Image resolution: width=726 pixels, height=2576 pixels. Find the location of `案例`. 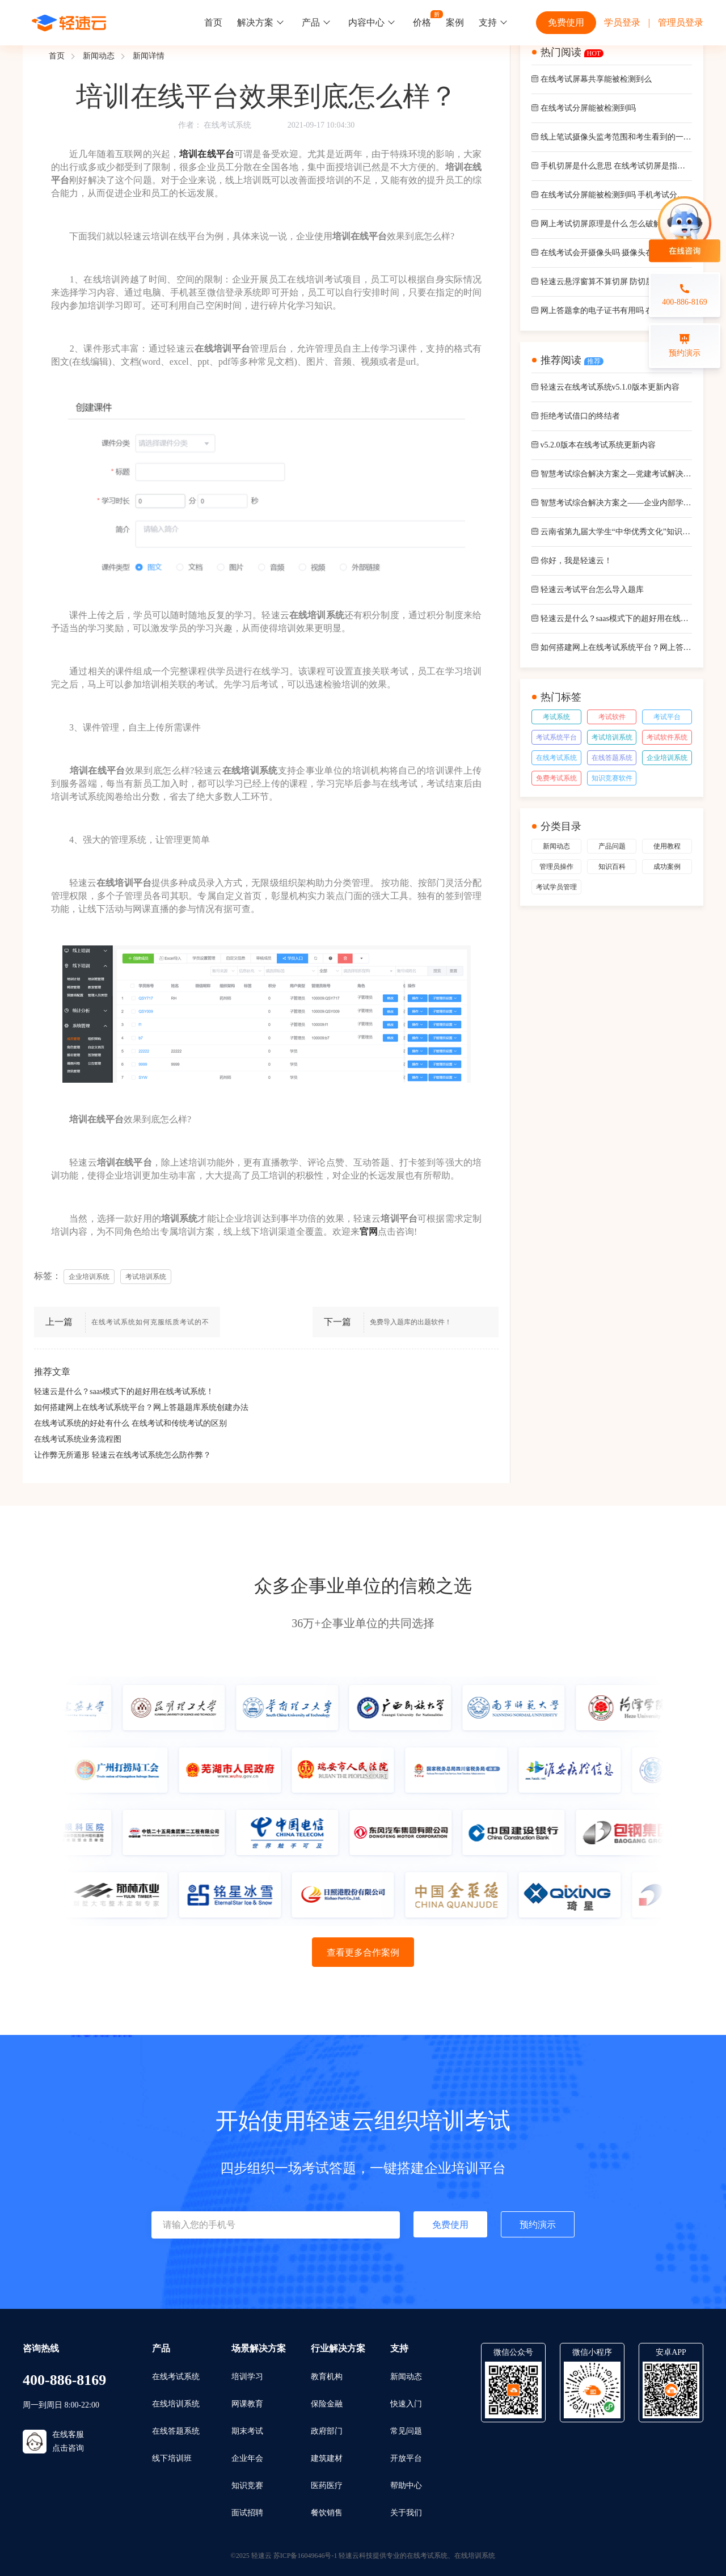

案例 is located at coordinates (455, 22).